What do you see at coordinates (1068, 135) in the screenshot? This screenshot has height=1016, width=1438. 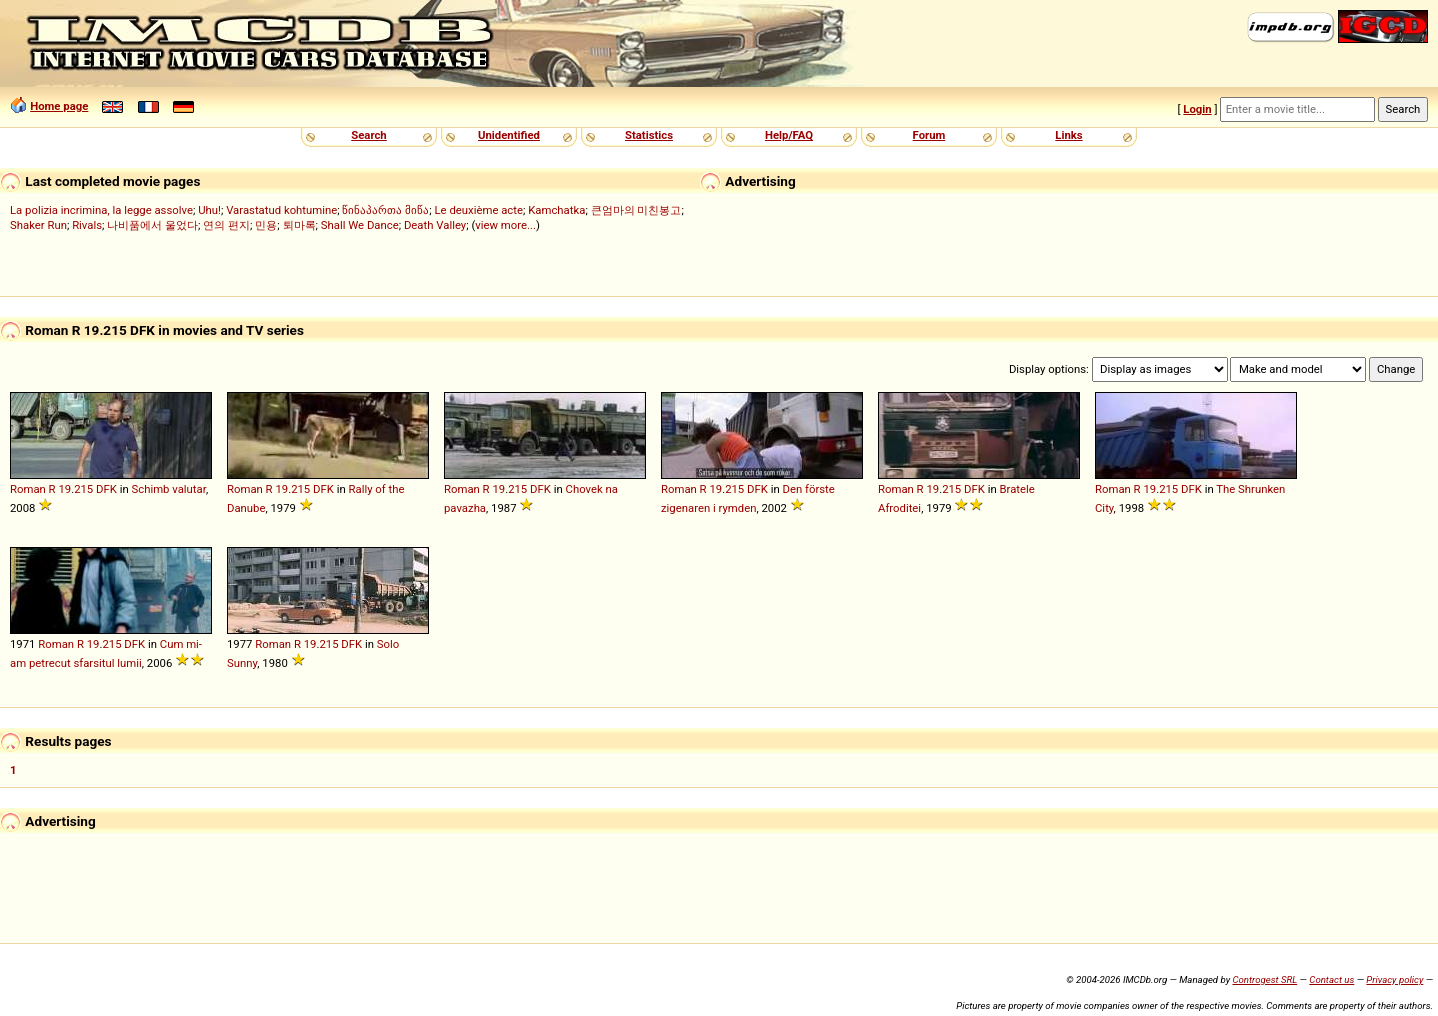 I see `Links` at bounding box center [1068, 135].